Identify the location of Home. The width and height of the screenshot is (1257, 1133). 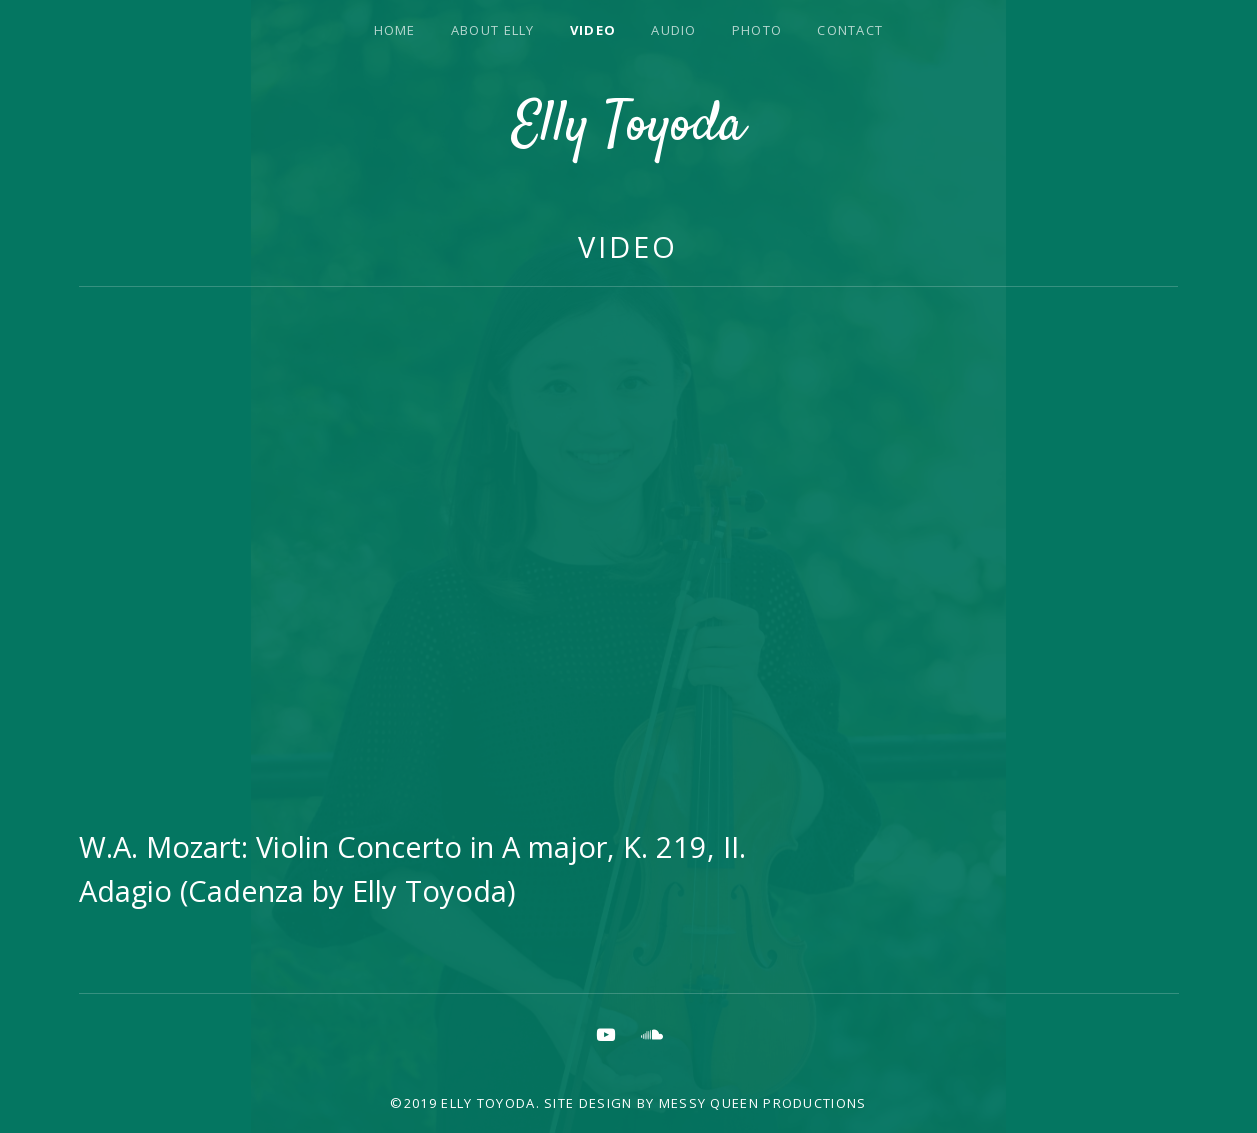
(395, 30).